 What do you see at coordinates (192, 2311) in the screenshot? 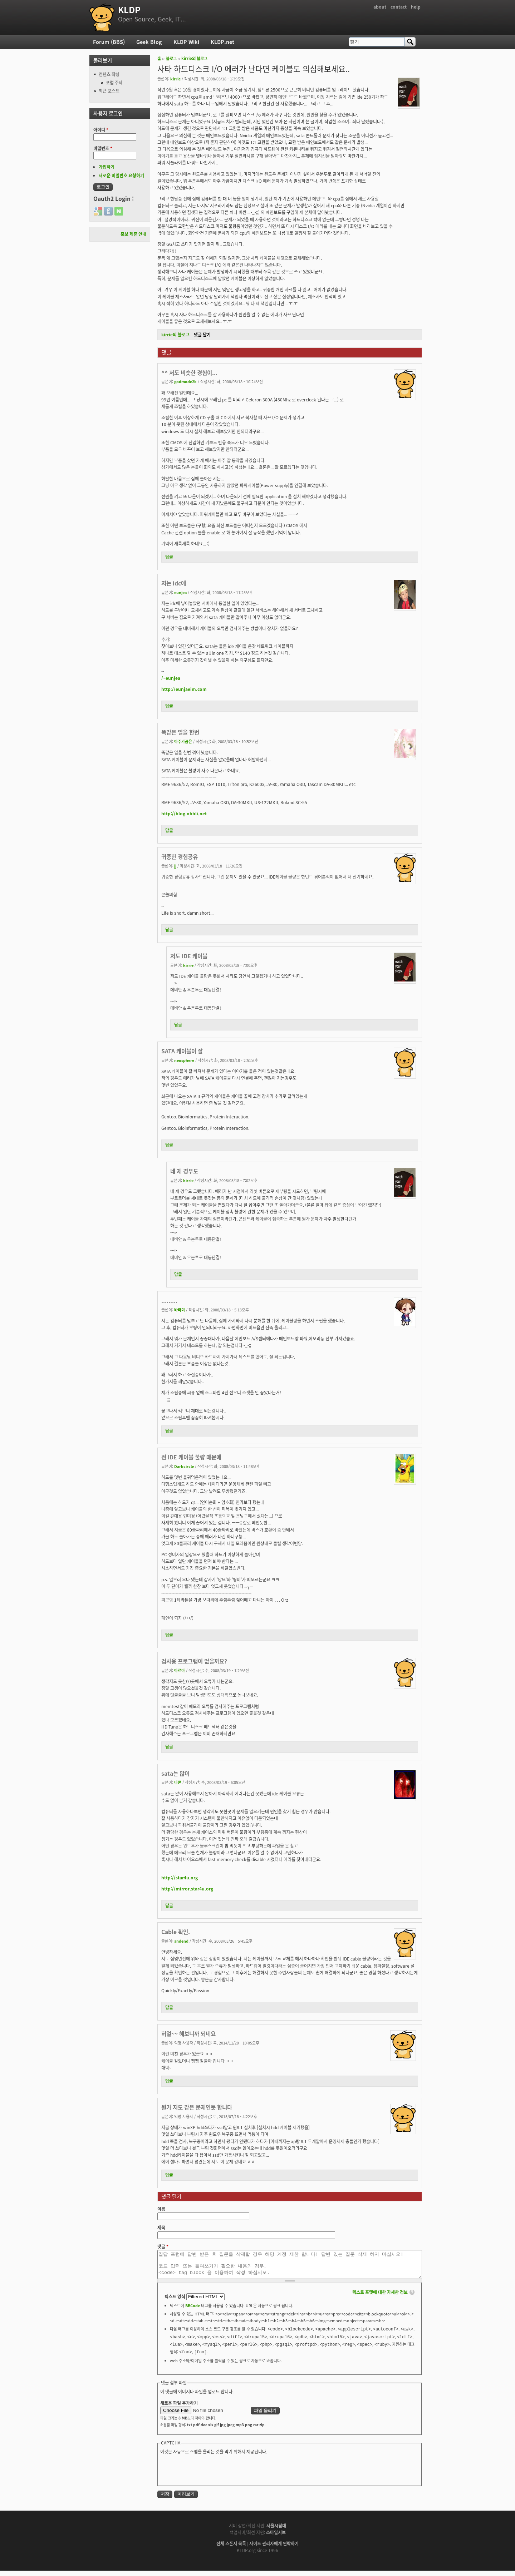
I see `BBCode` at bounding box center [192, 2311].